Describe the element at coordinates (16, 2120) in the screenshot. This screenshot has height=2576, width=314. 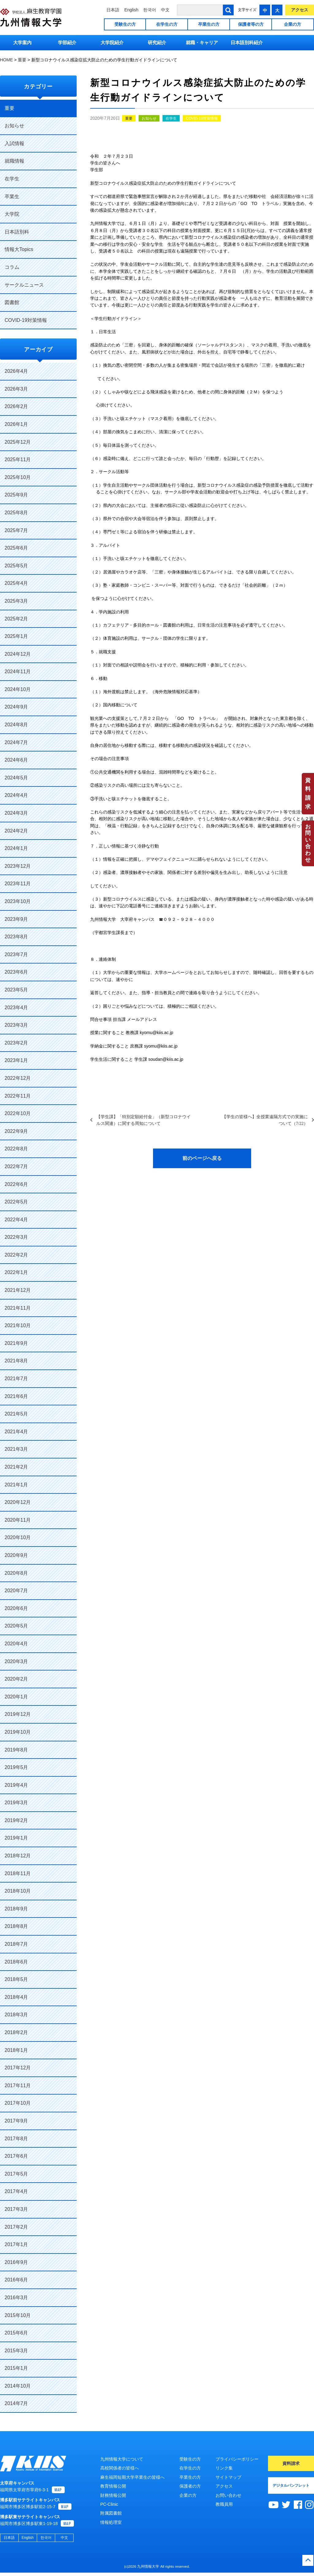
I see `2017年9月` at that location.